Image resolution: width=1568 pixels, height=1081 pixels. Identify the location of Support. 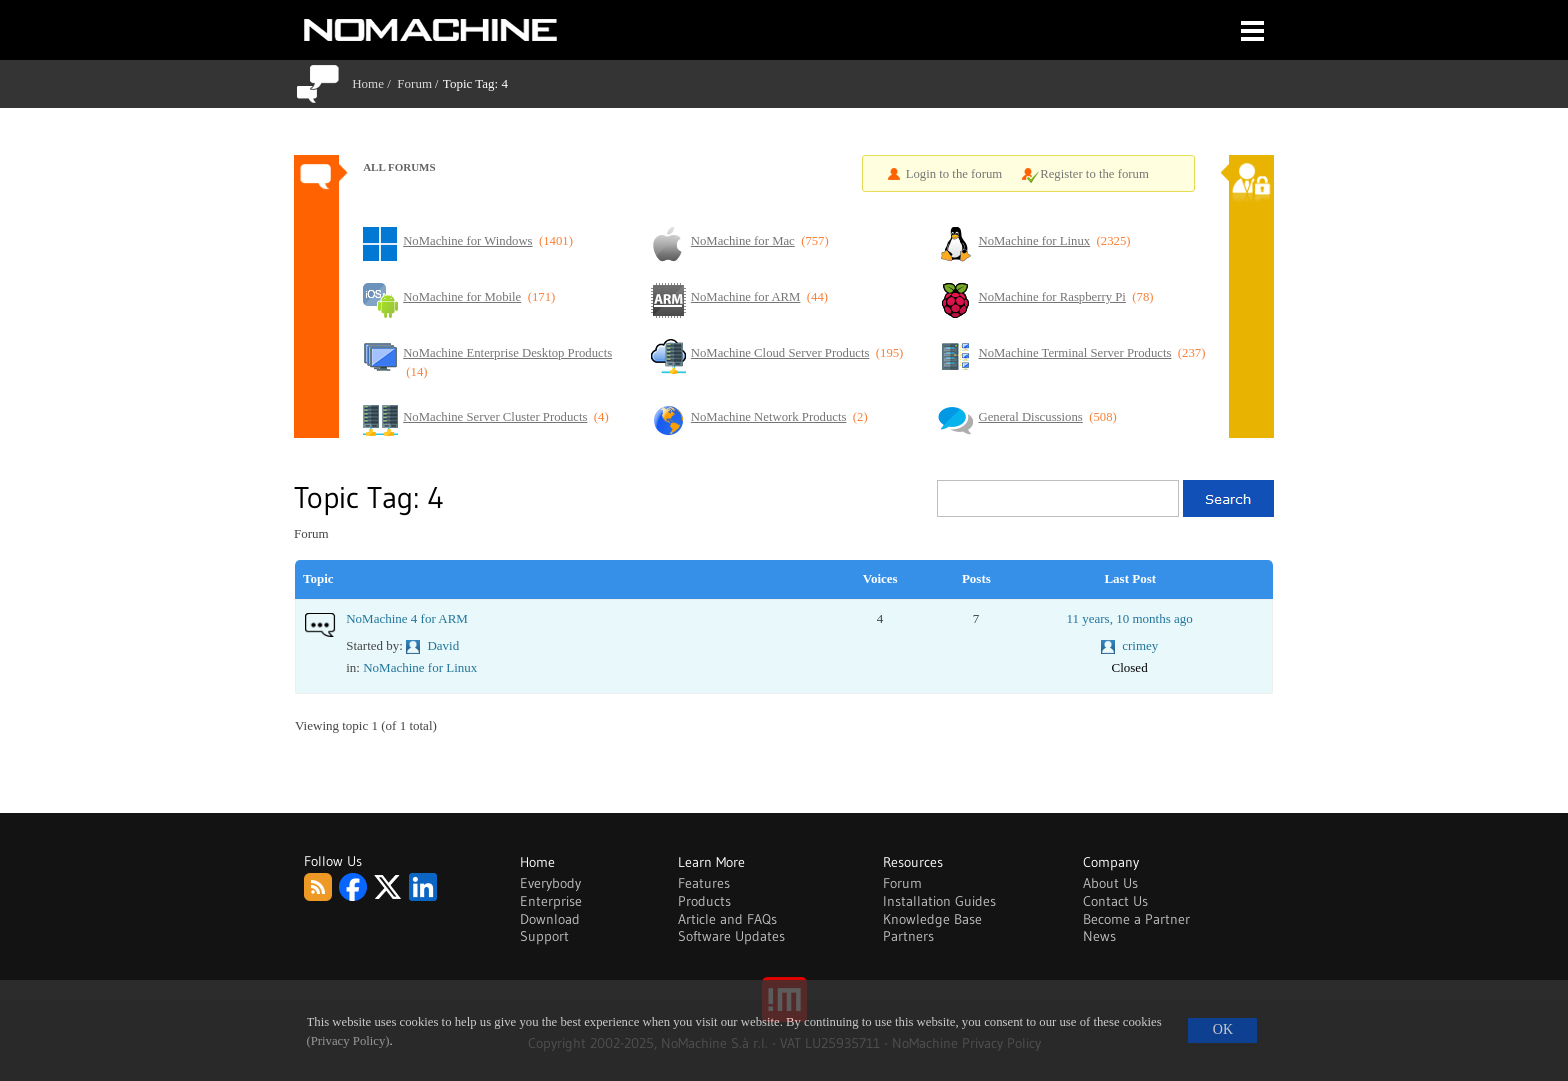
(544, 936).